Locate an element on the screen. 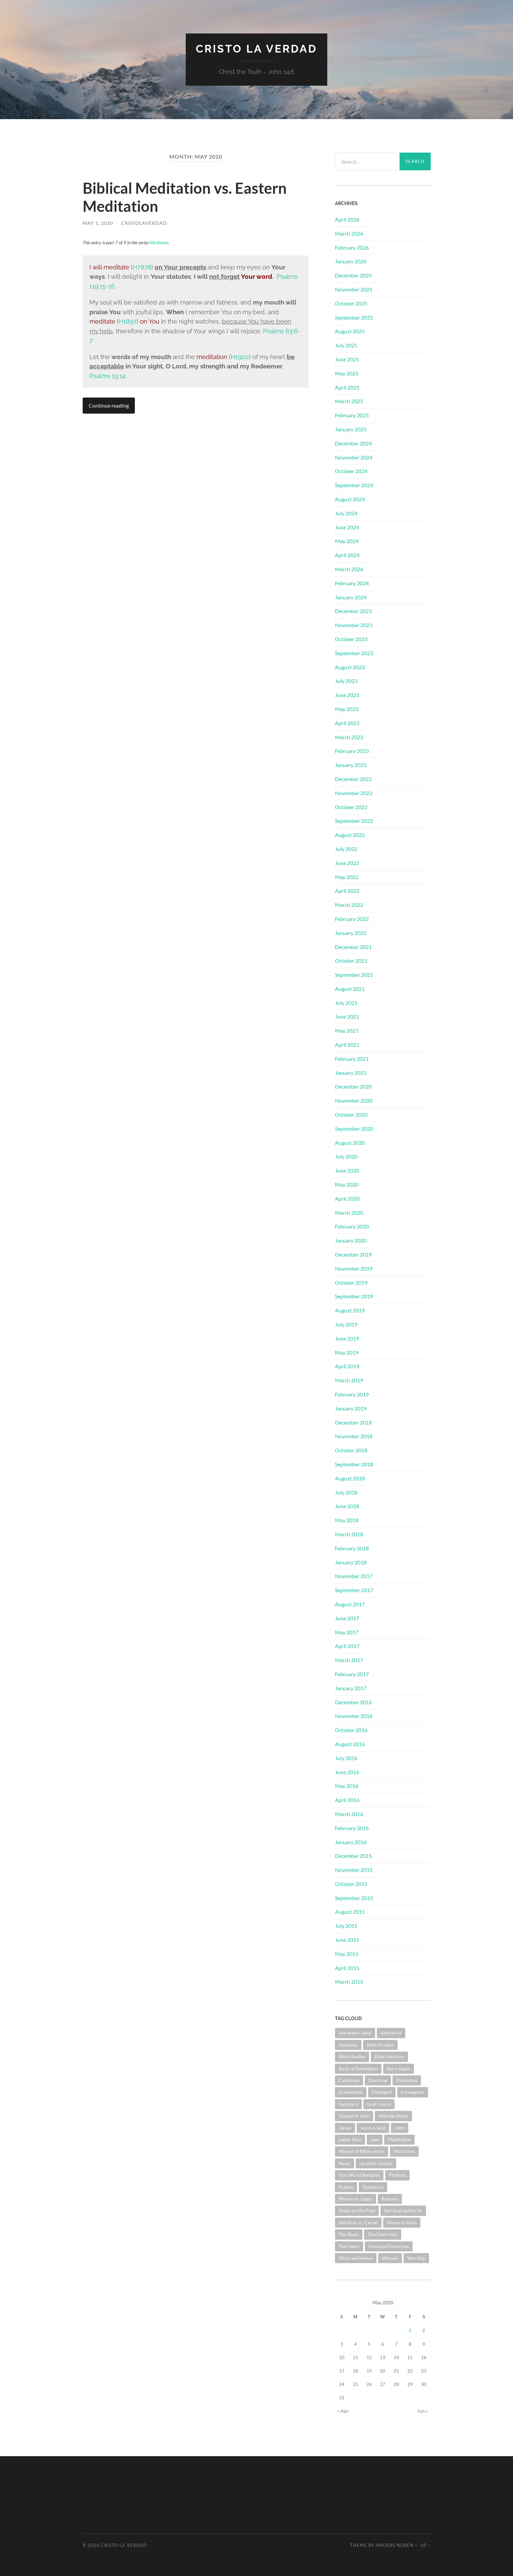  November 2016 is located at coordinates (353, 1716).